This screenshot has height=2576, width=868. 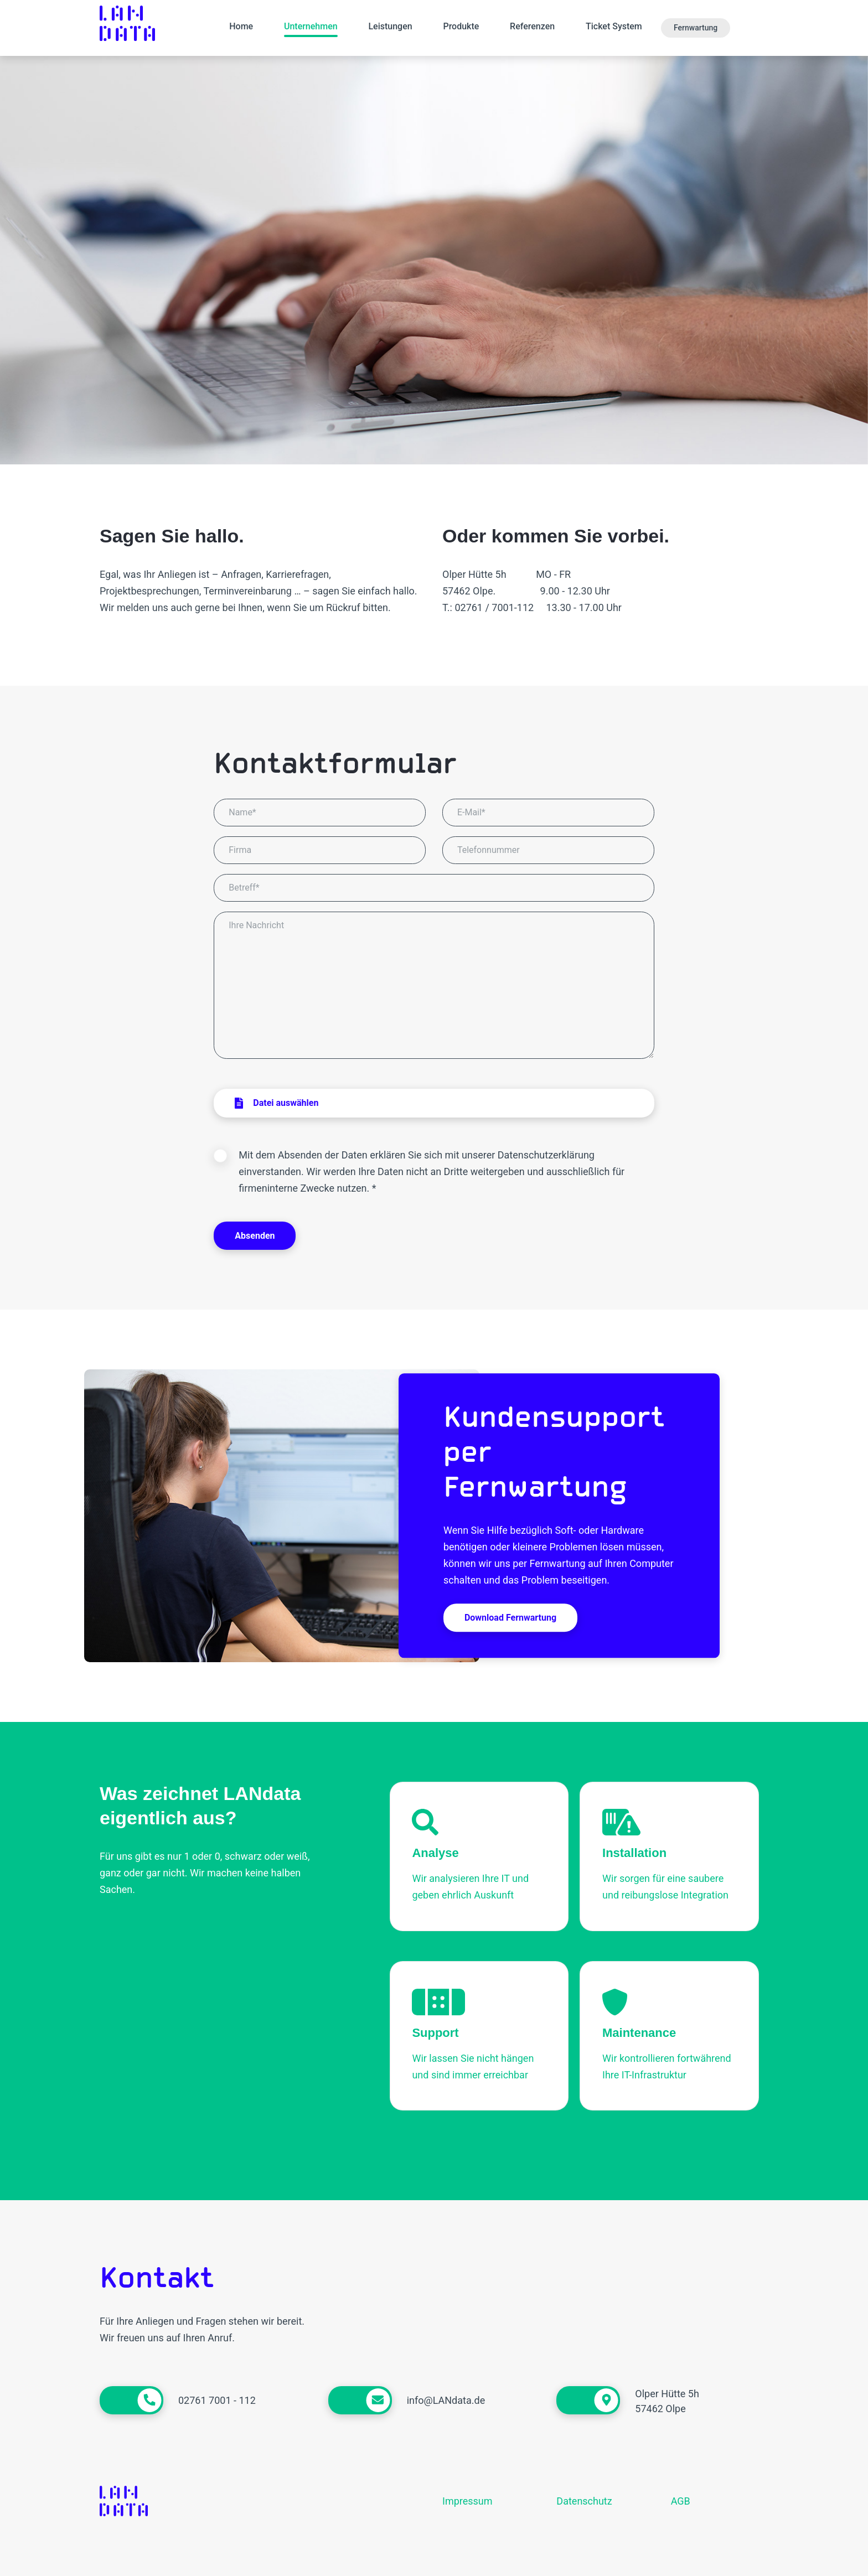 What do you see at coordinates (255, 1235) in the screenshot?
I see `Absenden` at bounding box center [255, 1235].